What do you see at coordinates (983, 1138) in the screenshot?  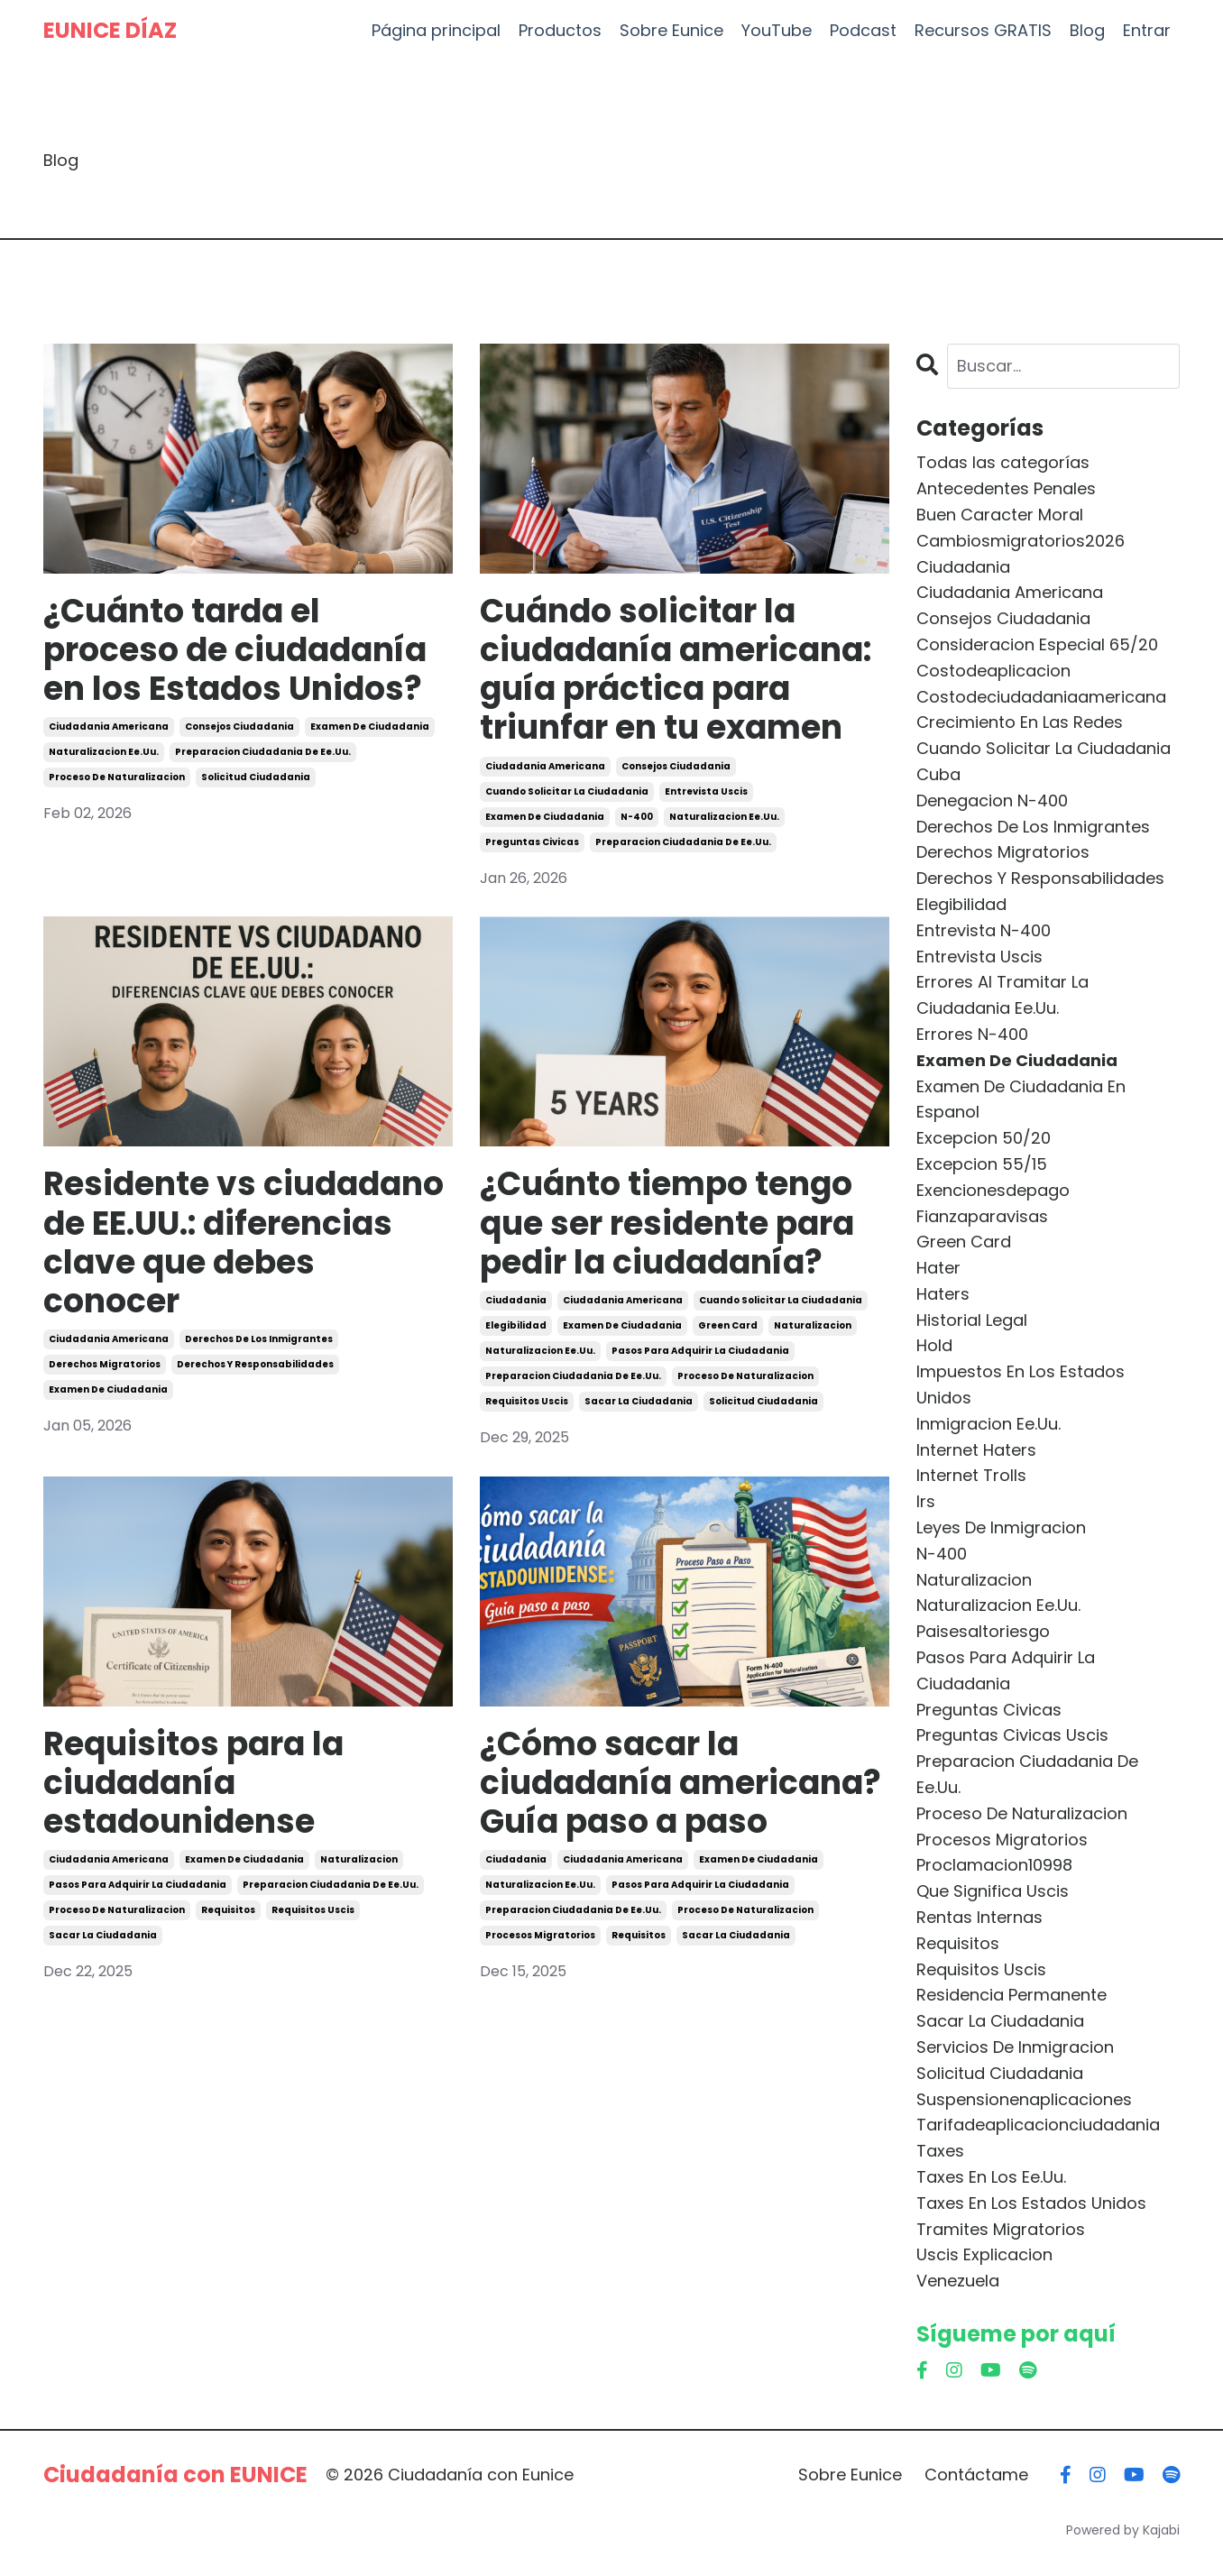 I see `excepcion 50/20` at bounding box center [983, 1138].